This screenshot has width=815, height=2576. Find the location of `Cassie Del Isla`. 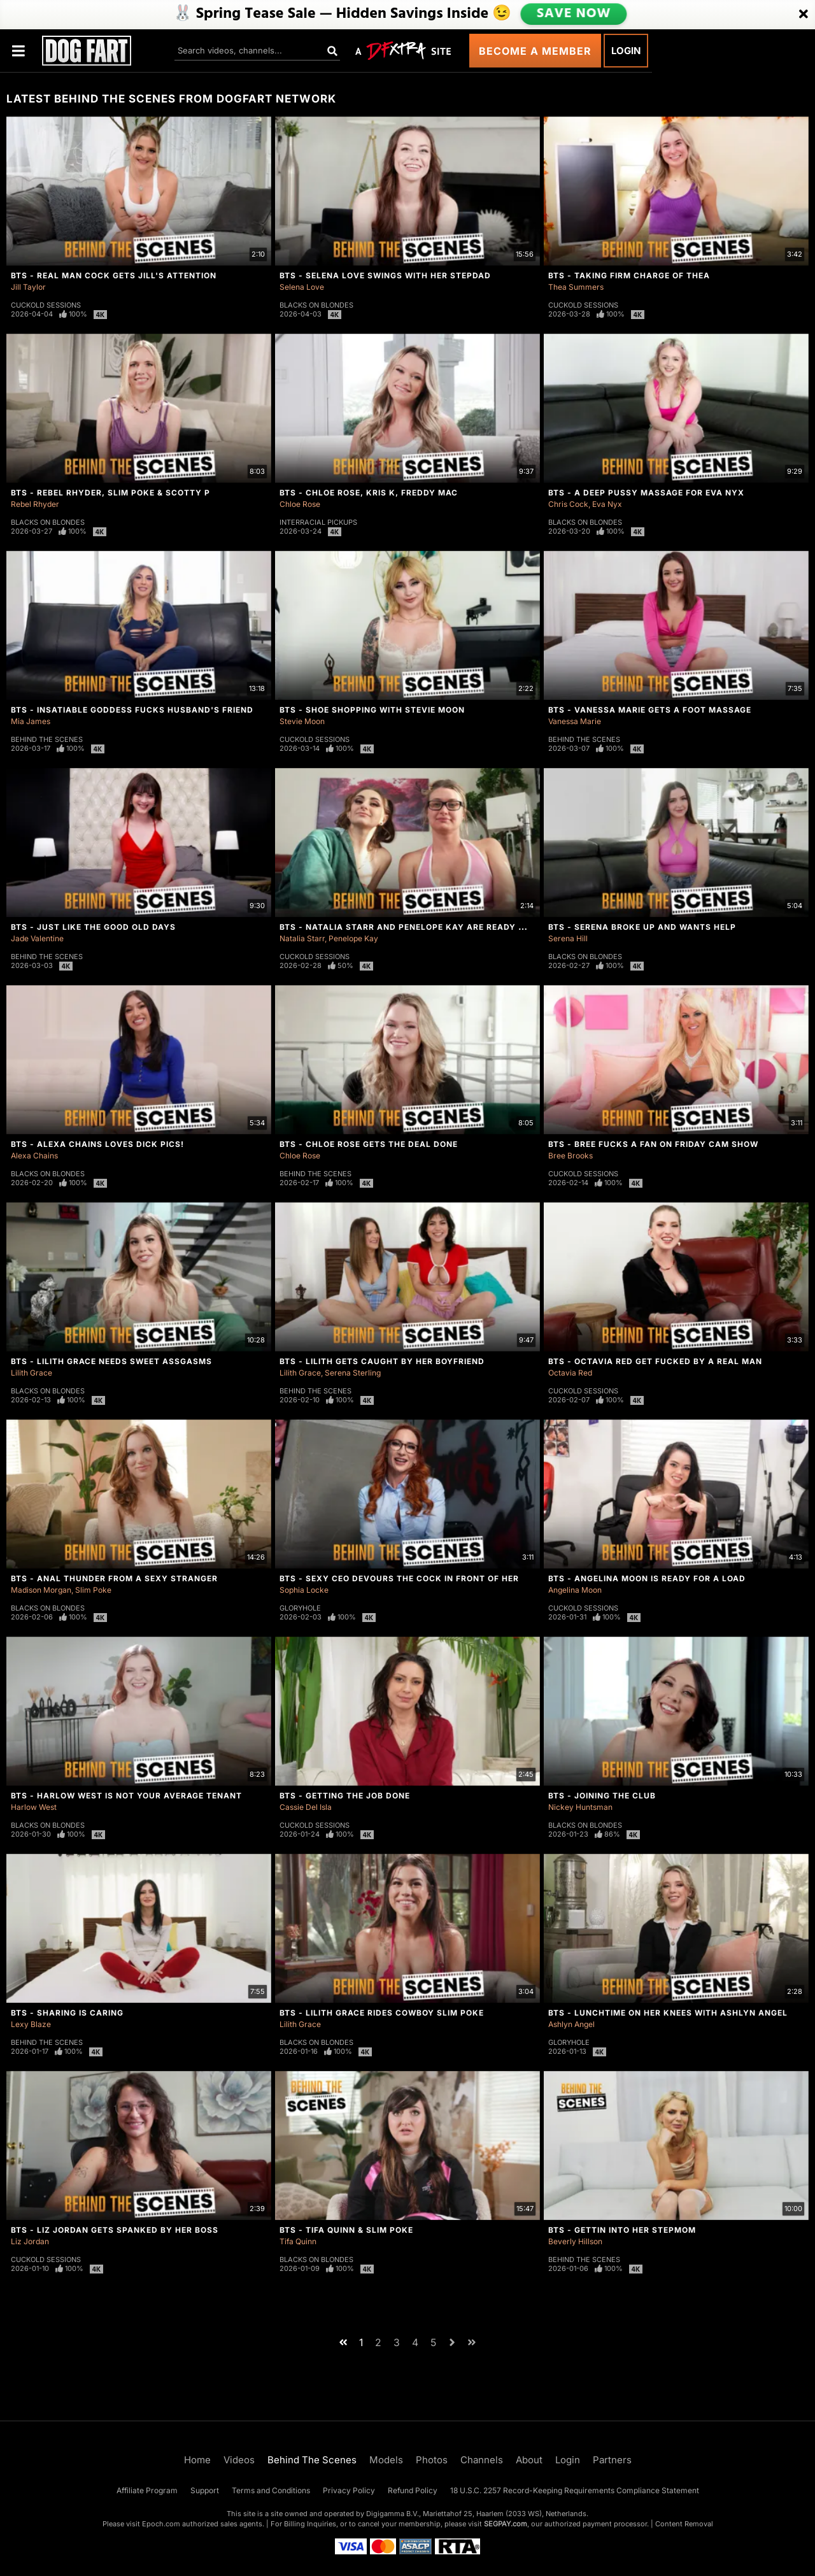

Cassie Del Isla is located at coordinates (306, 1807).